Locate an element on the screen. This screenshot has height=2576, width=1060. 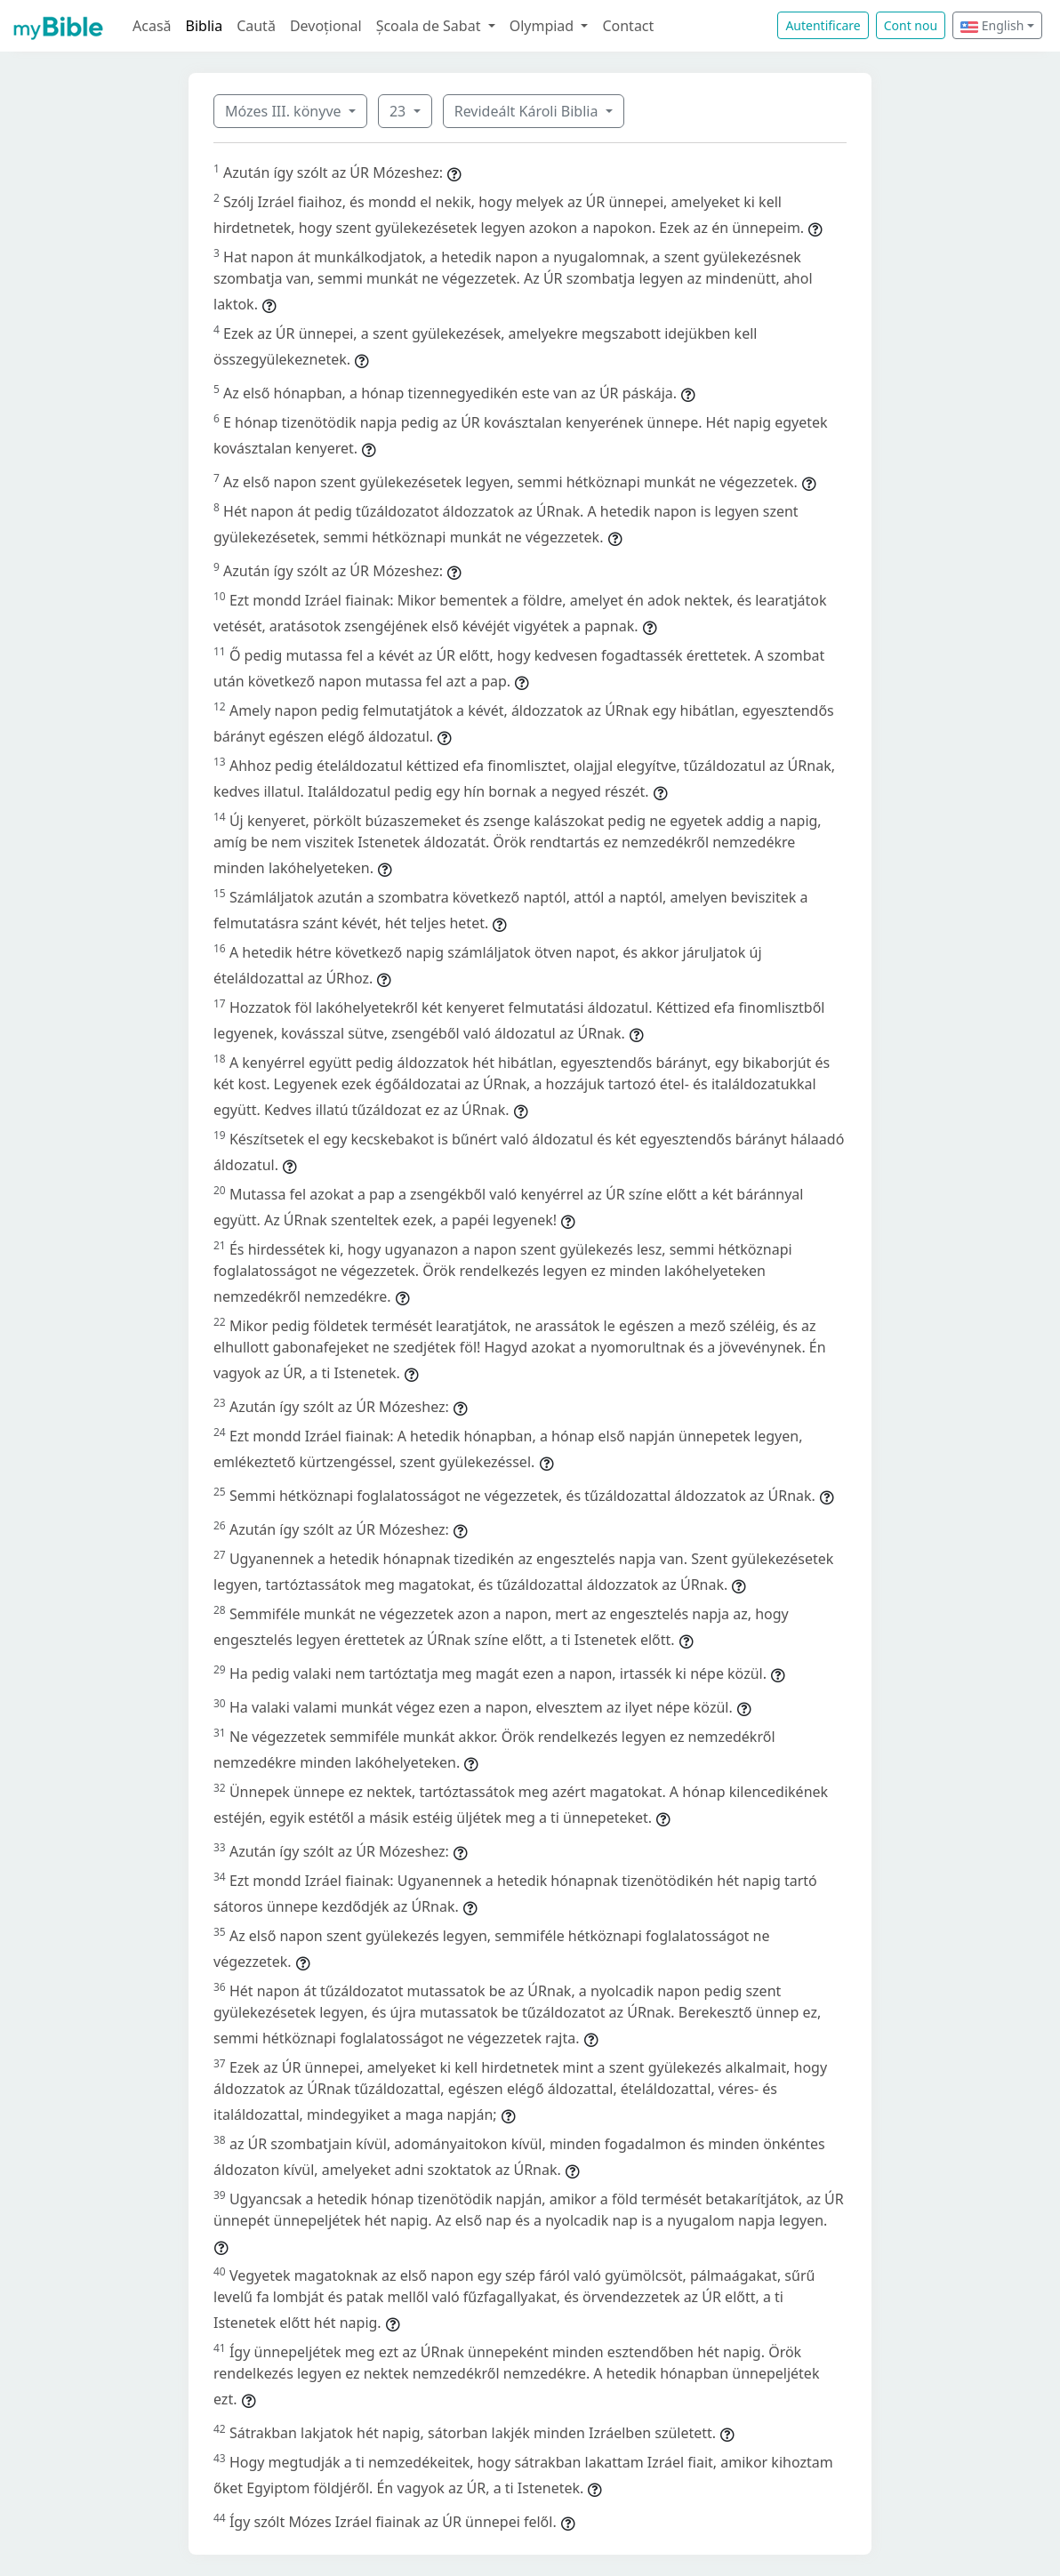
Contact is located at coordinates (628, 26).